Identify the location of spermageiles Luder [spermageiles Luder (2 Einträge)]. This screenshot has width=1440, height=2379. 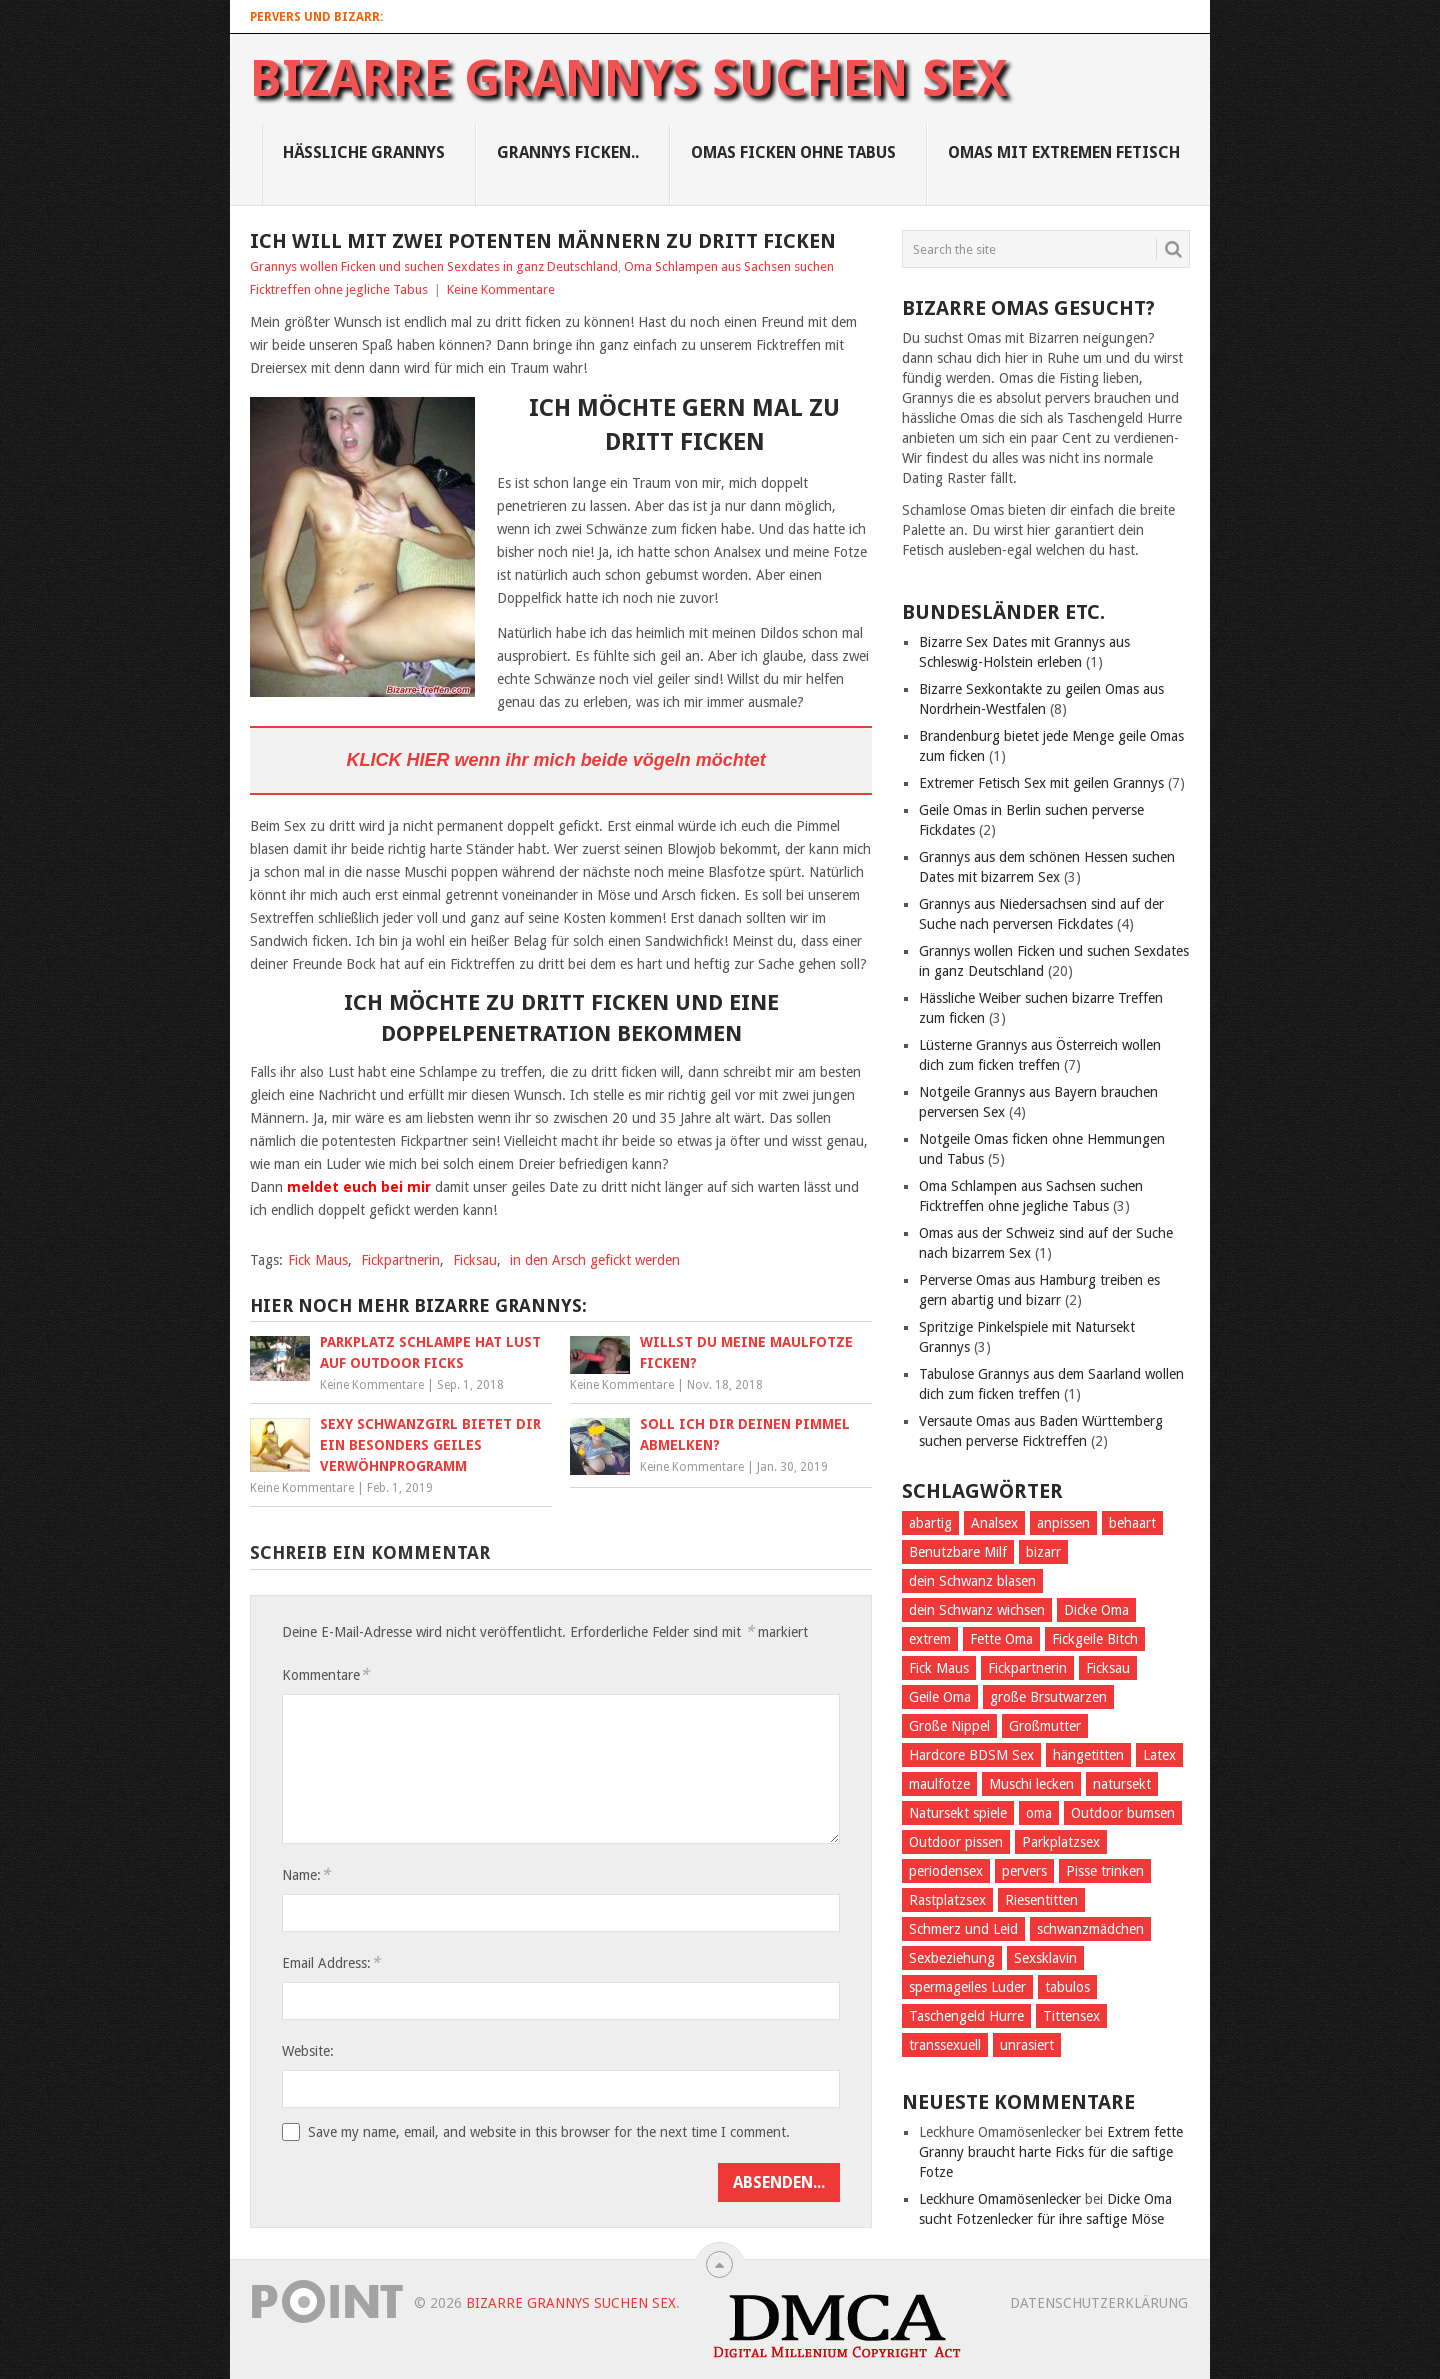
(967, 1987).